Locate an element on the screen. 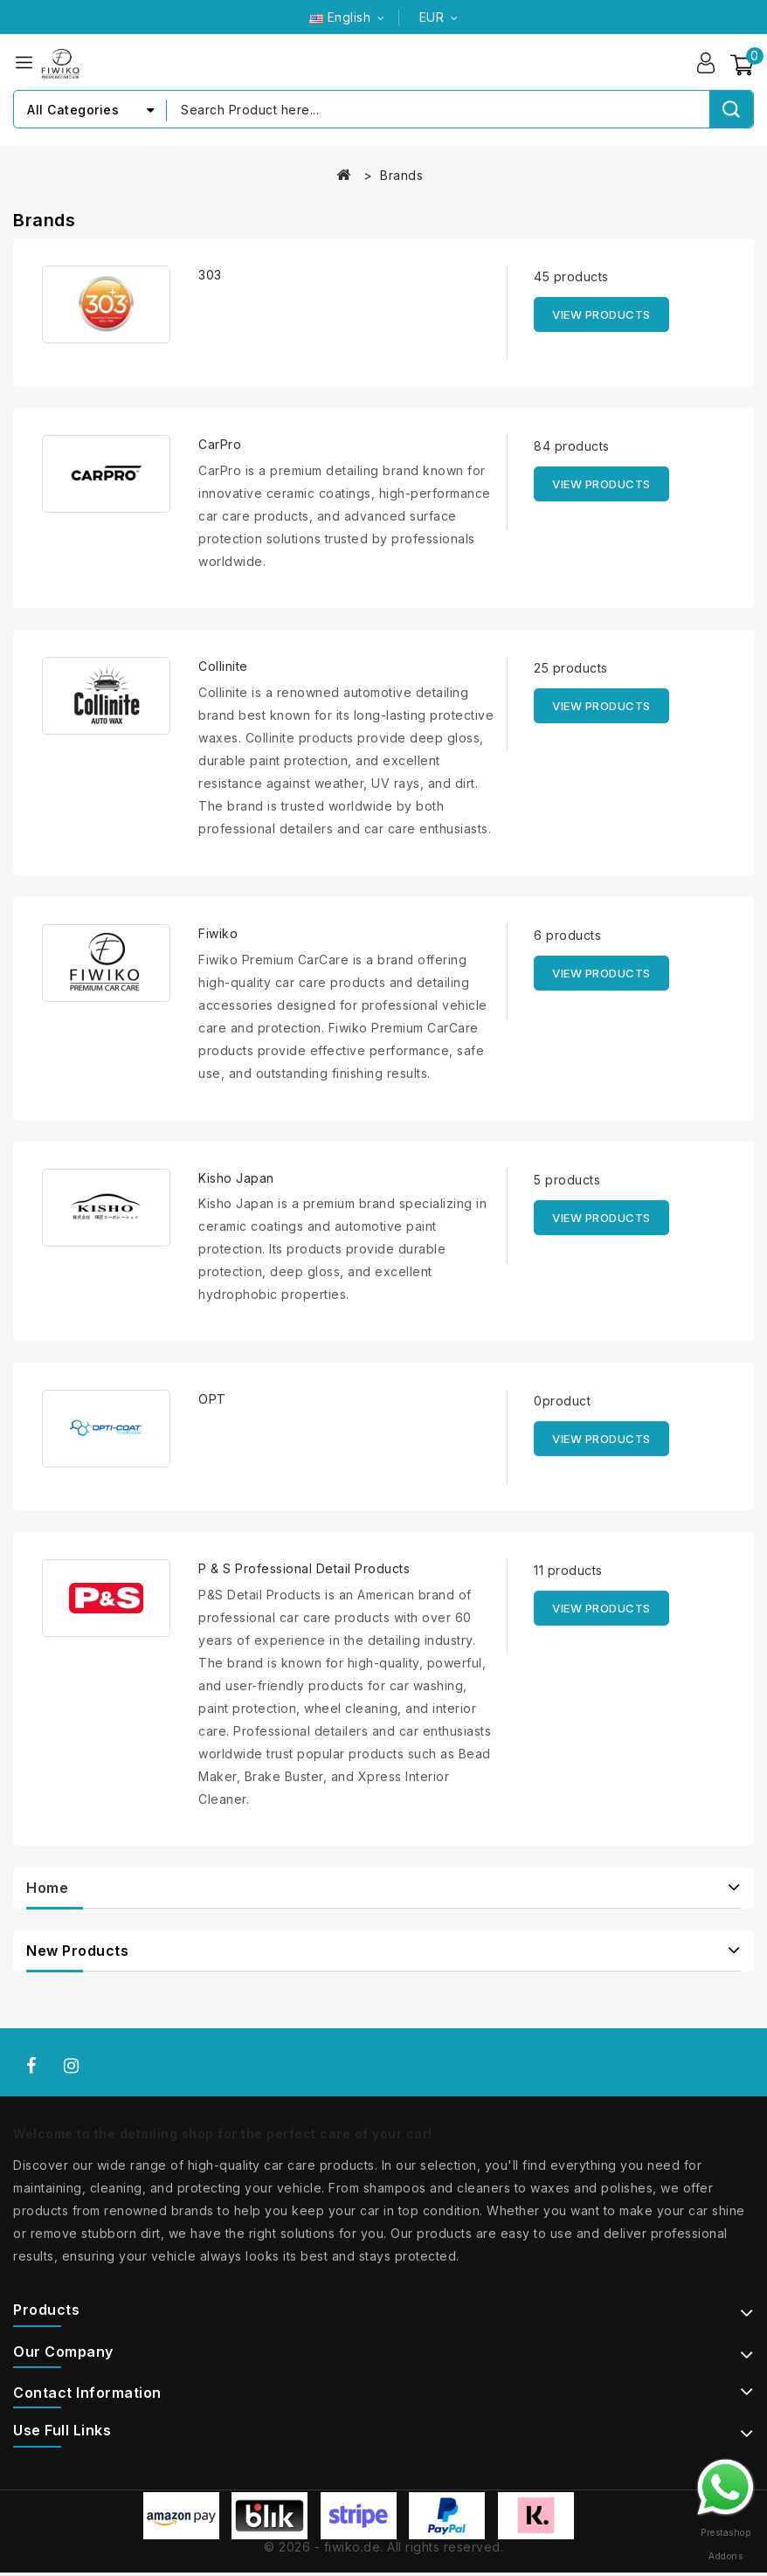  Fiwiko is located at coordinates (218, 933).